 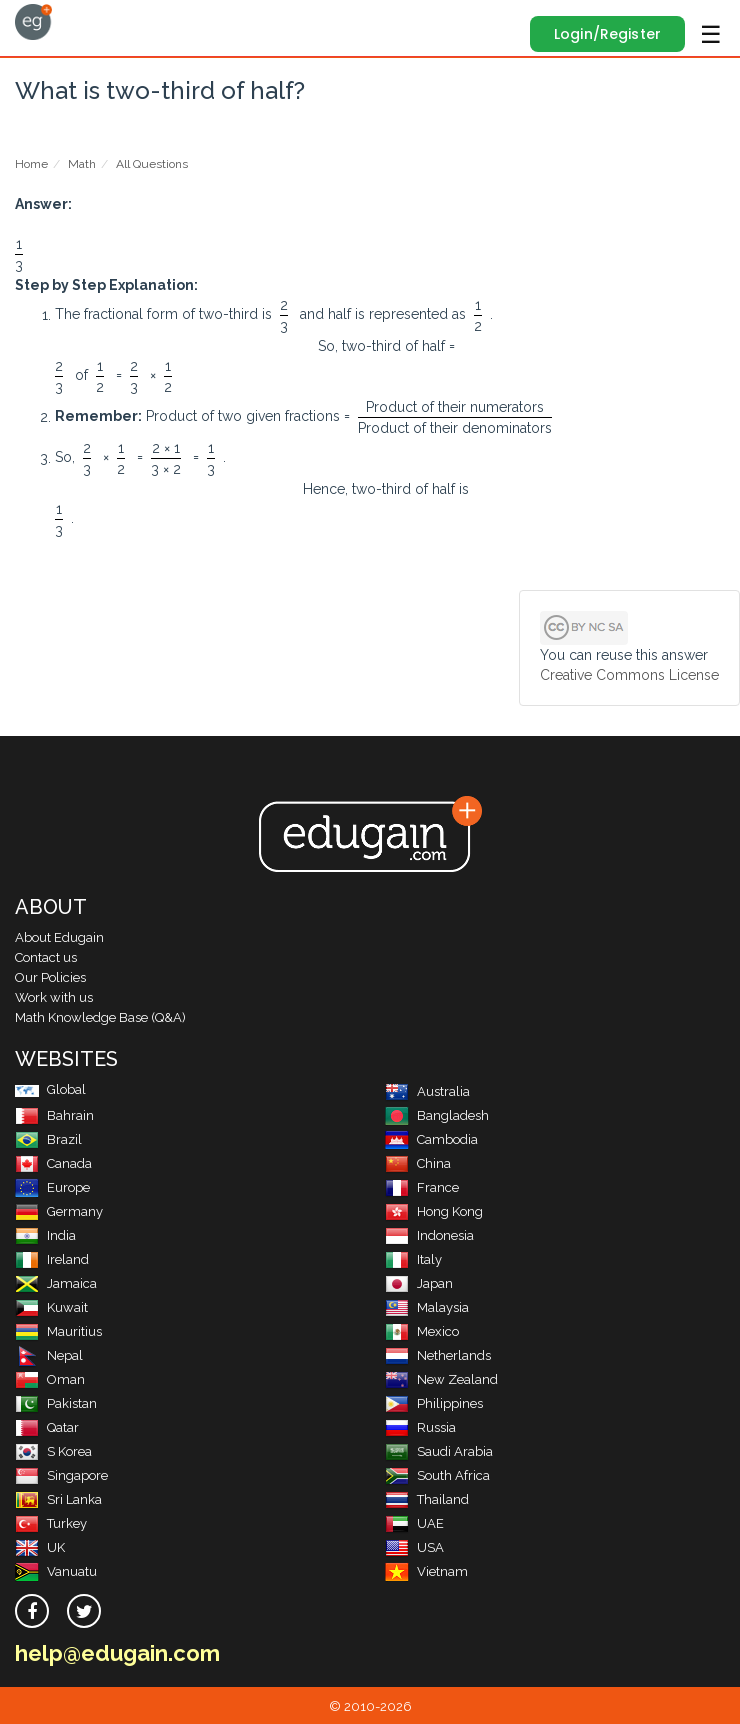 What do you see at coordinates (32, 1611) in the screenshot?
I see `[facebook]` at bounding box center [32, 1611].